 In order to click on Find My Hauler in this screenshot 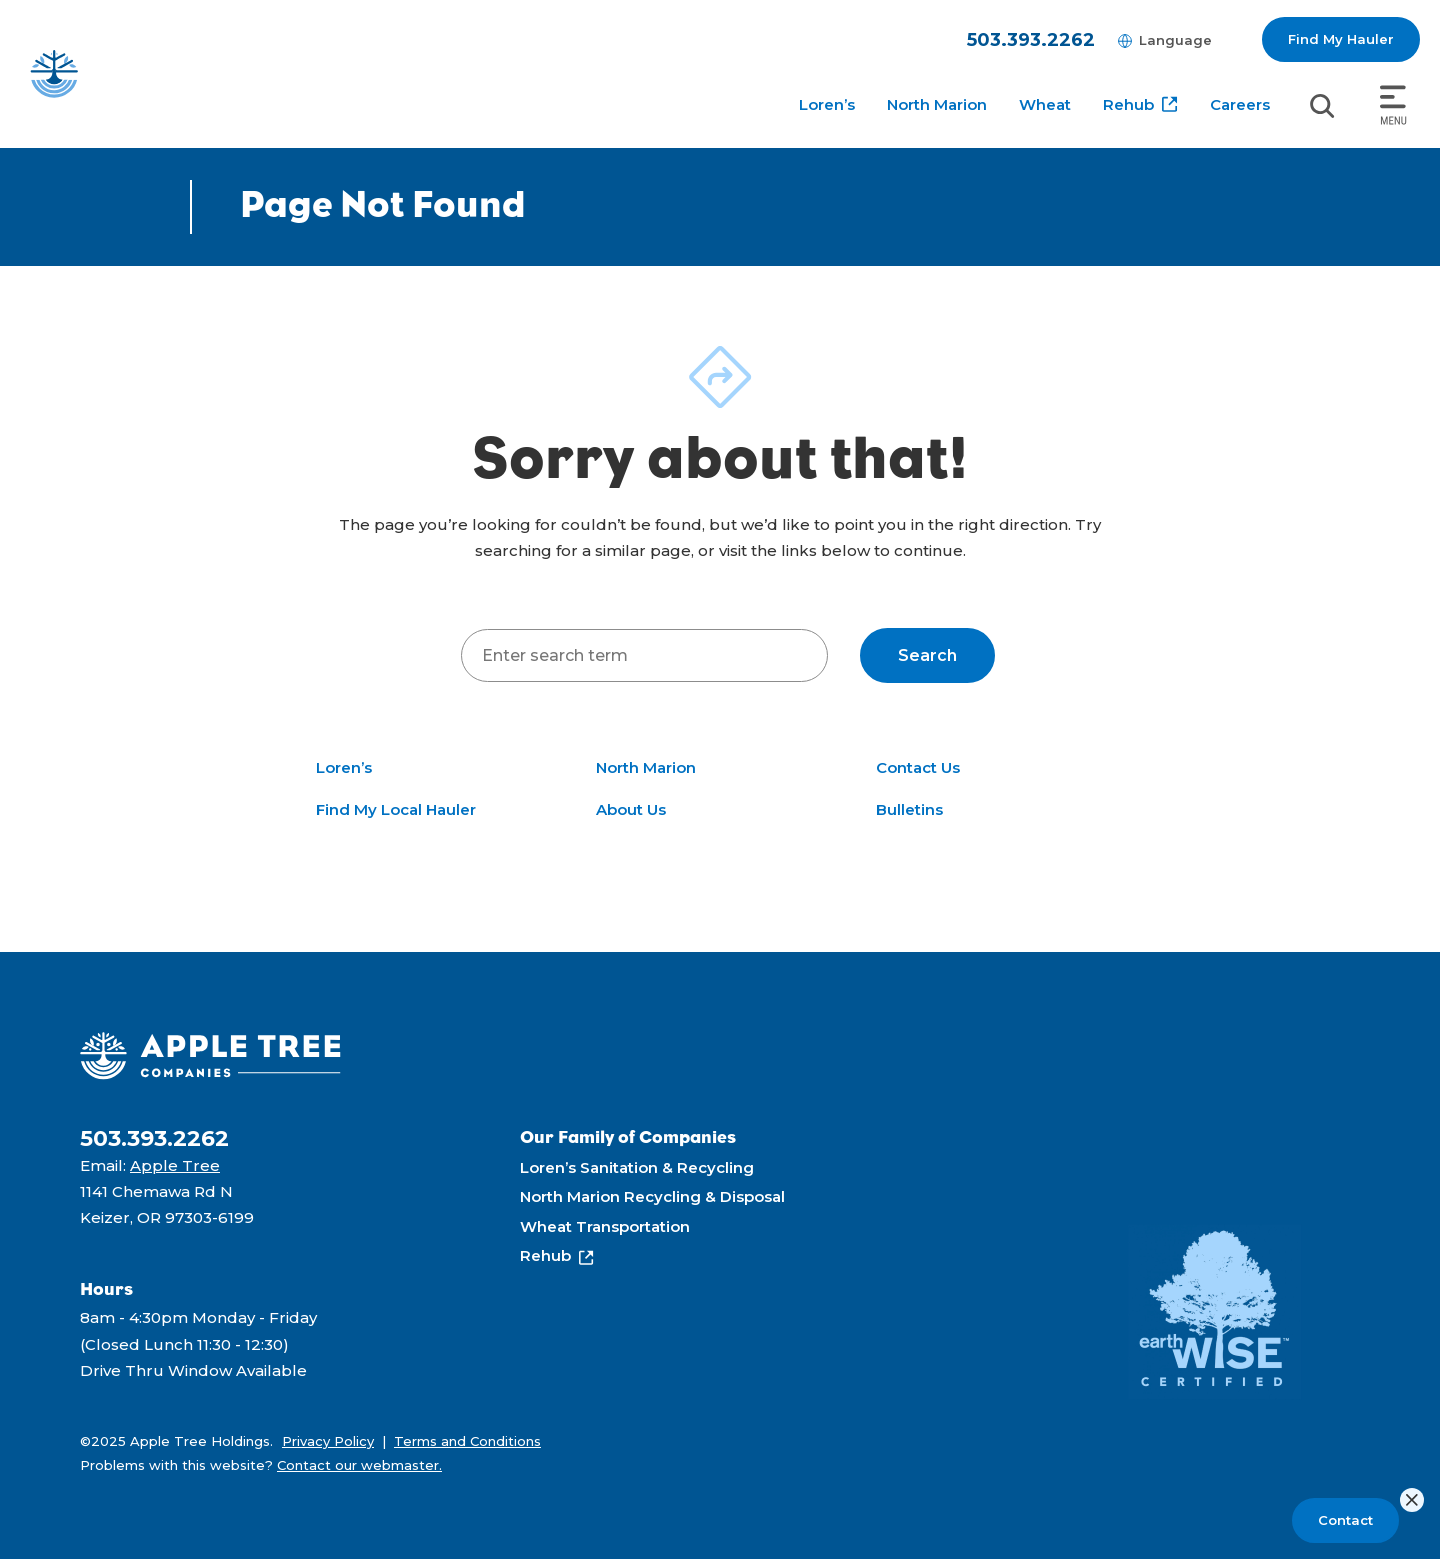, I will do `click(1341, 39)`.